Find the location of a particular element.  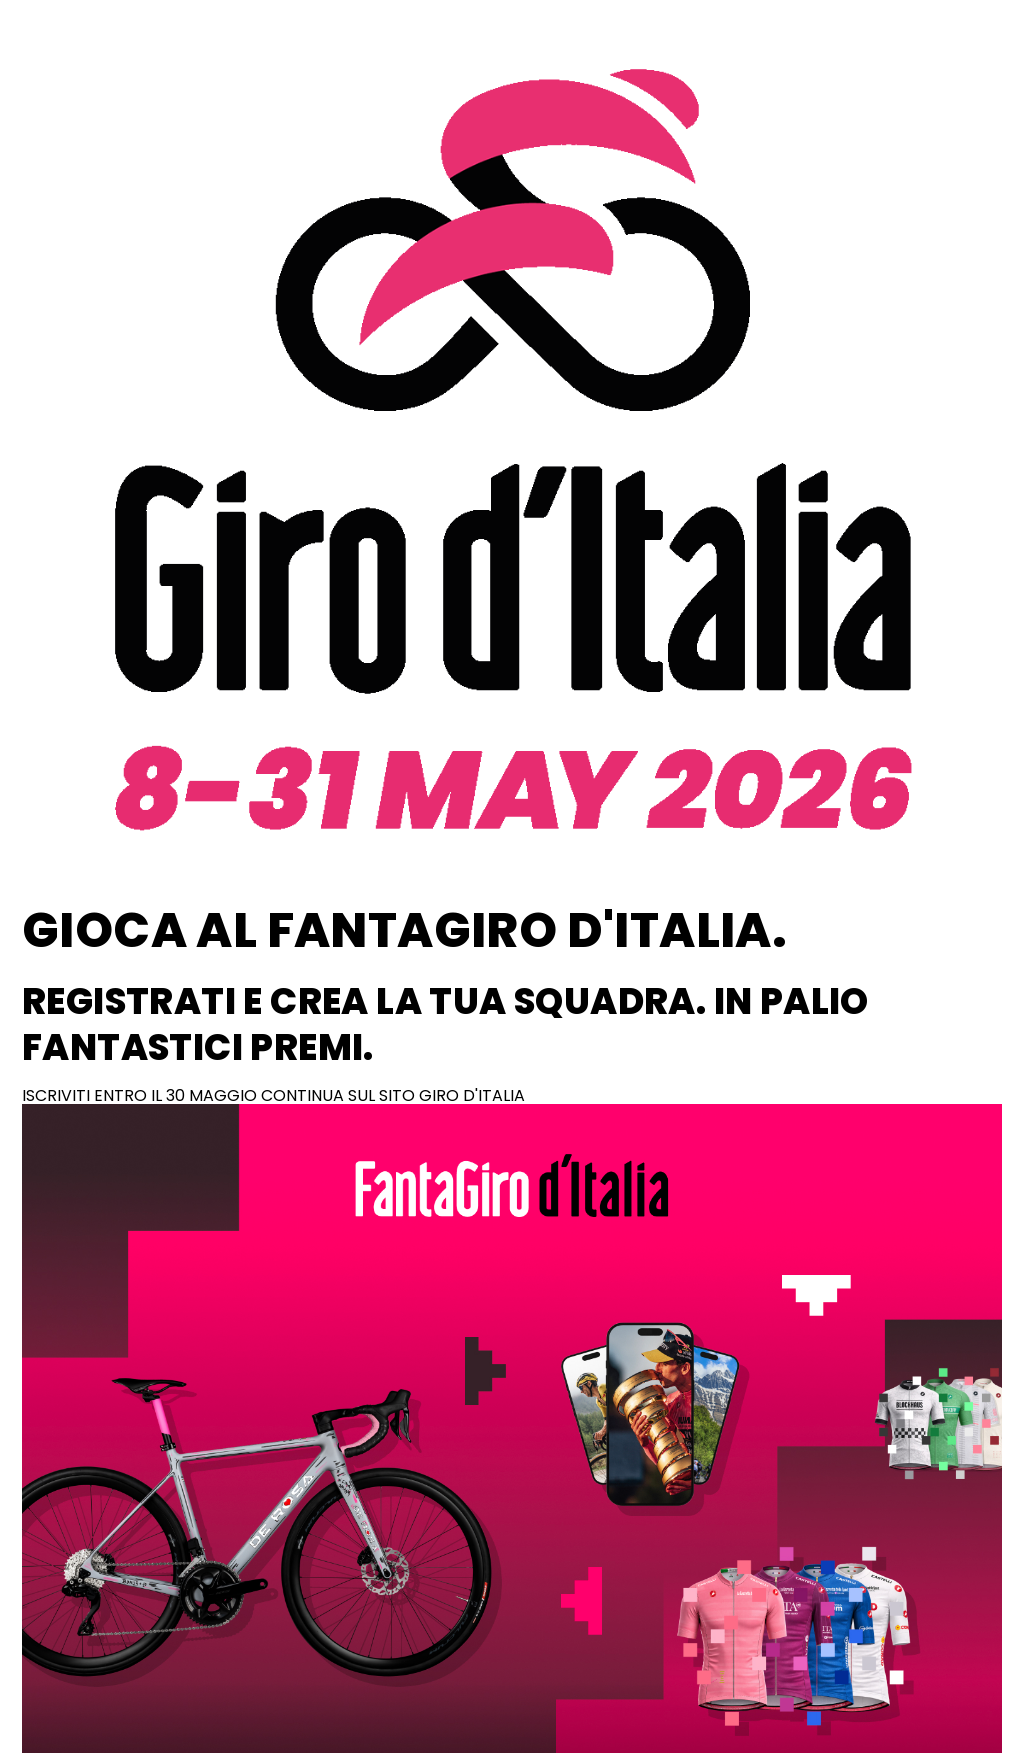

ISCRIVITI ENTRO IL 30 MAGGIO is located at coordinates (141, 1095).